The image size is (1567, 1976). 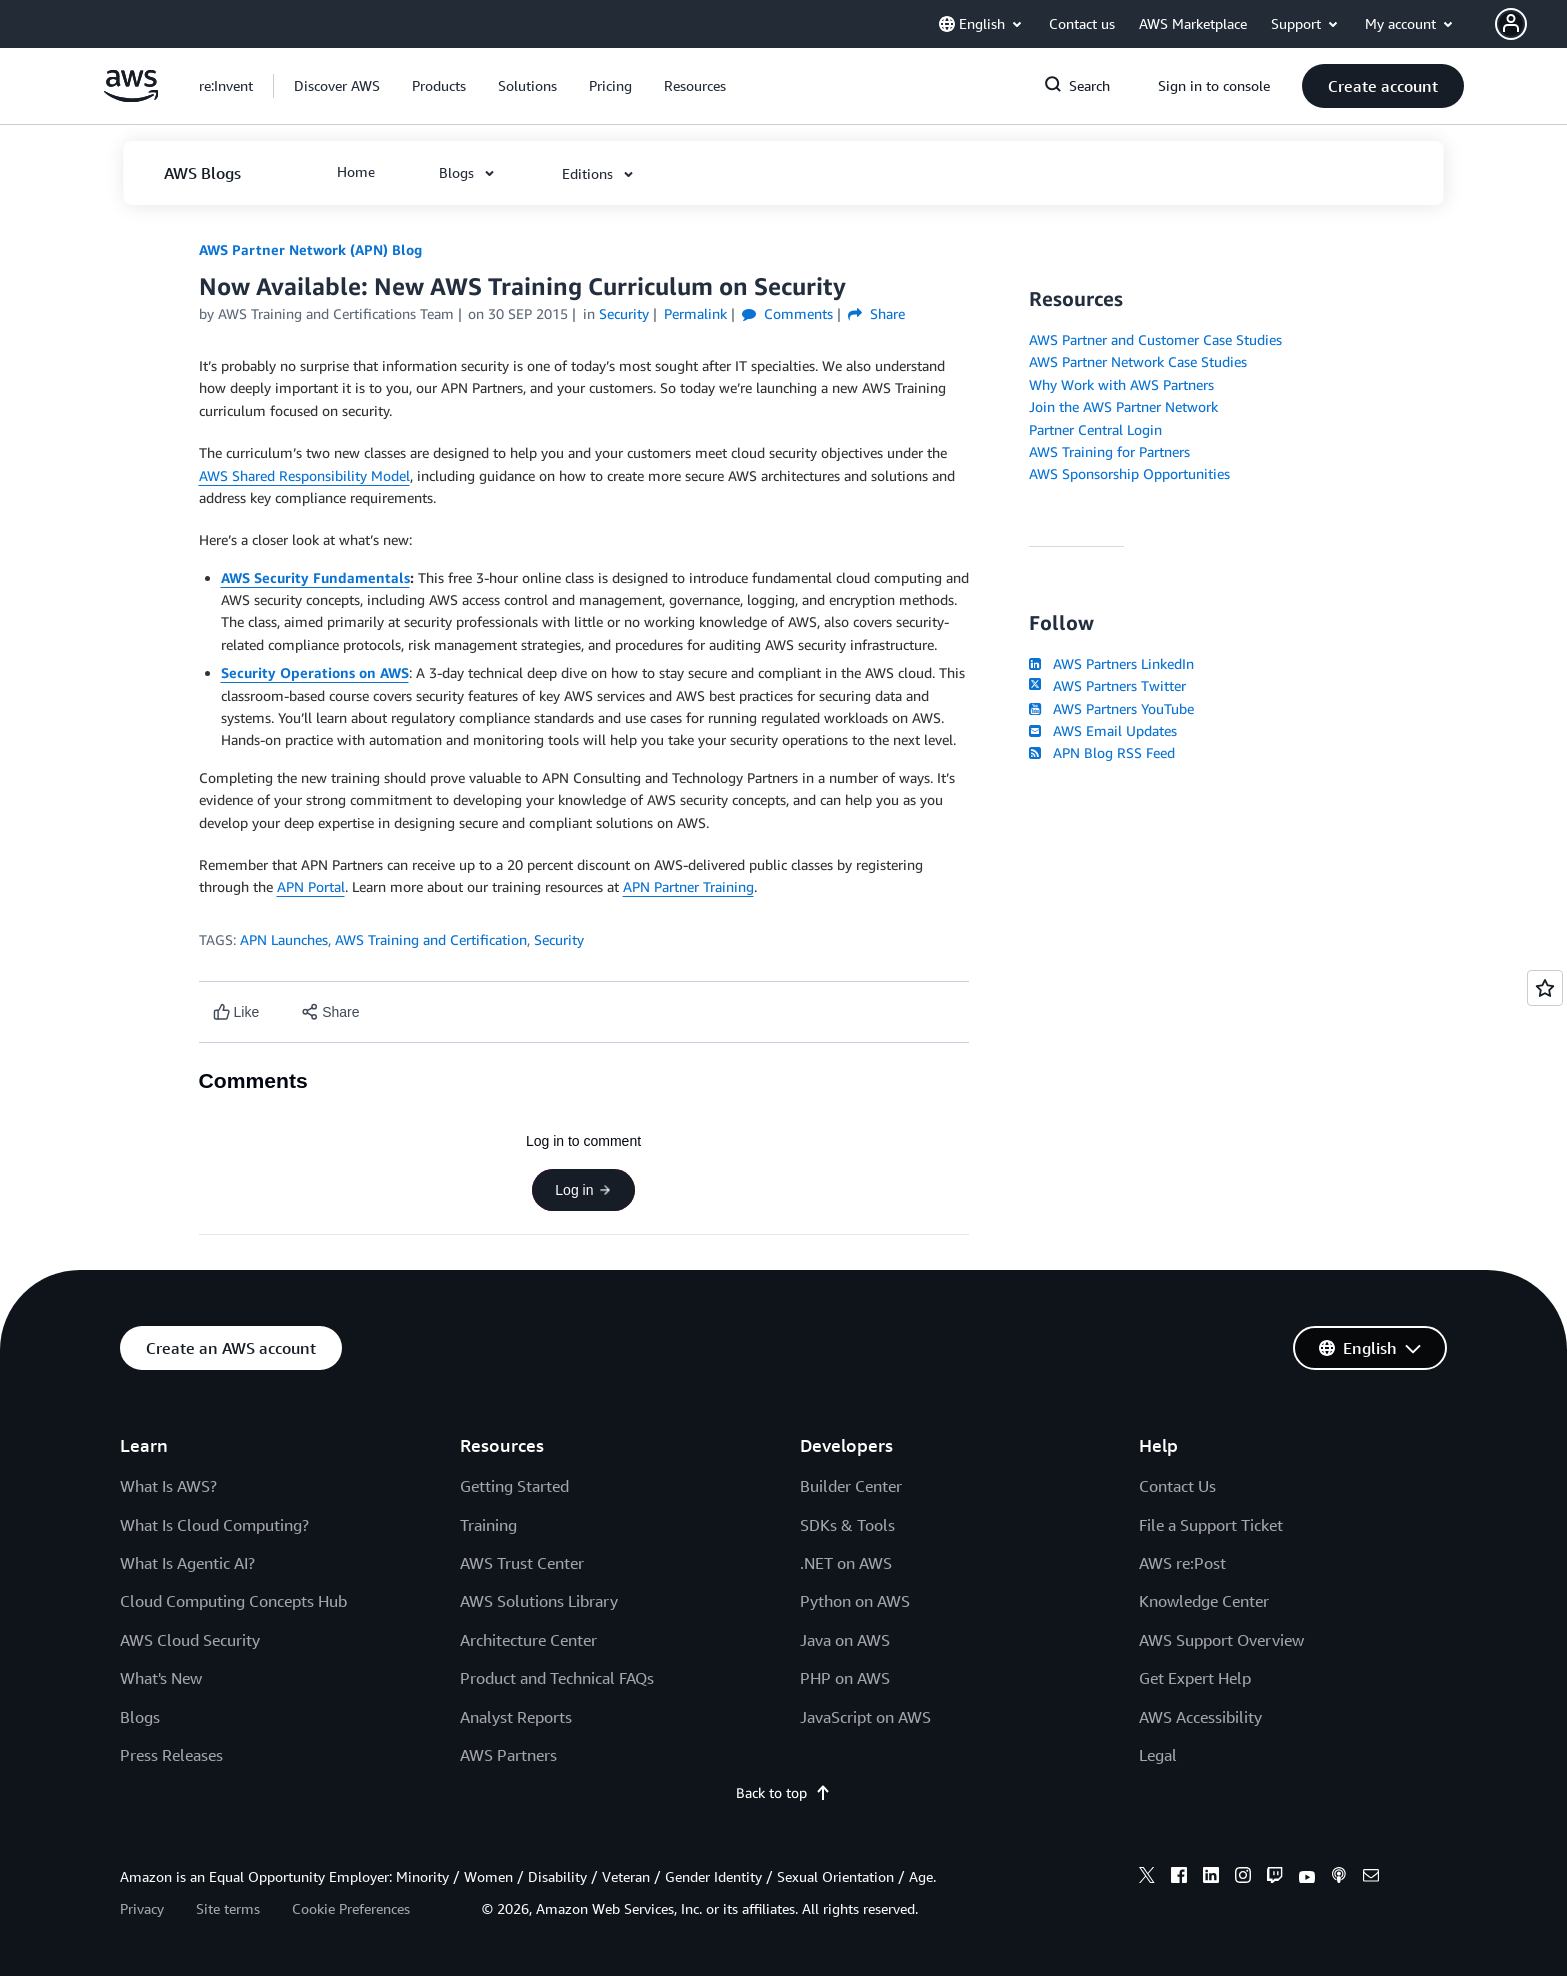 I want to click on Analyst Reports, so click(x=516, y=1717).